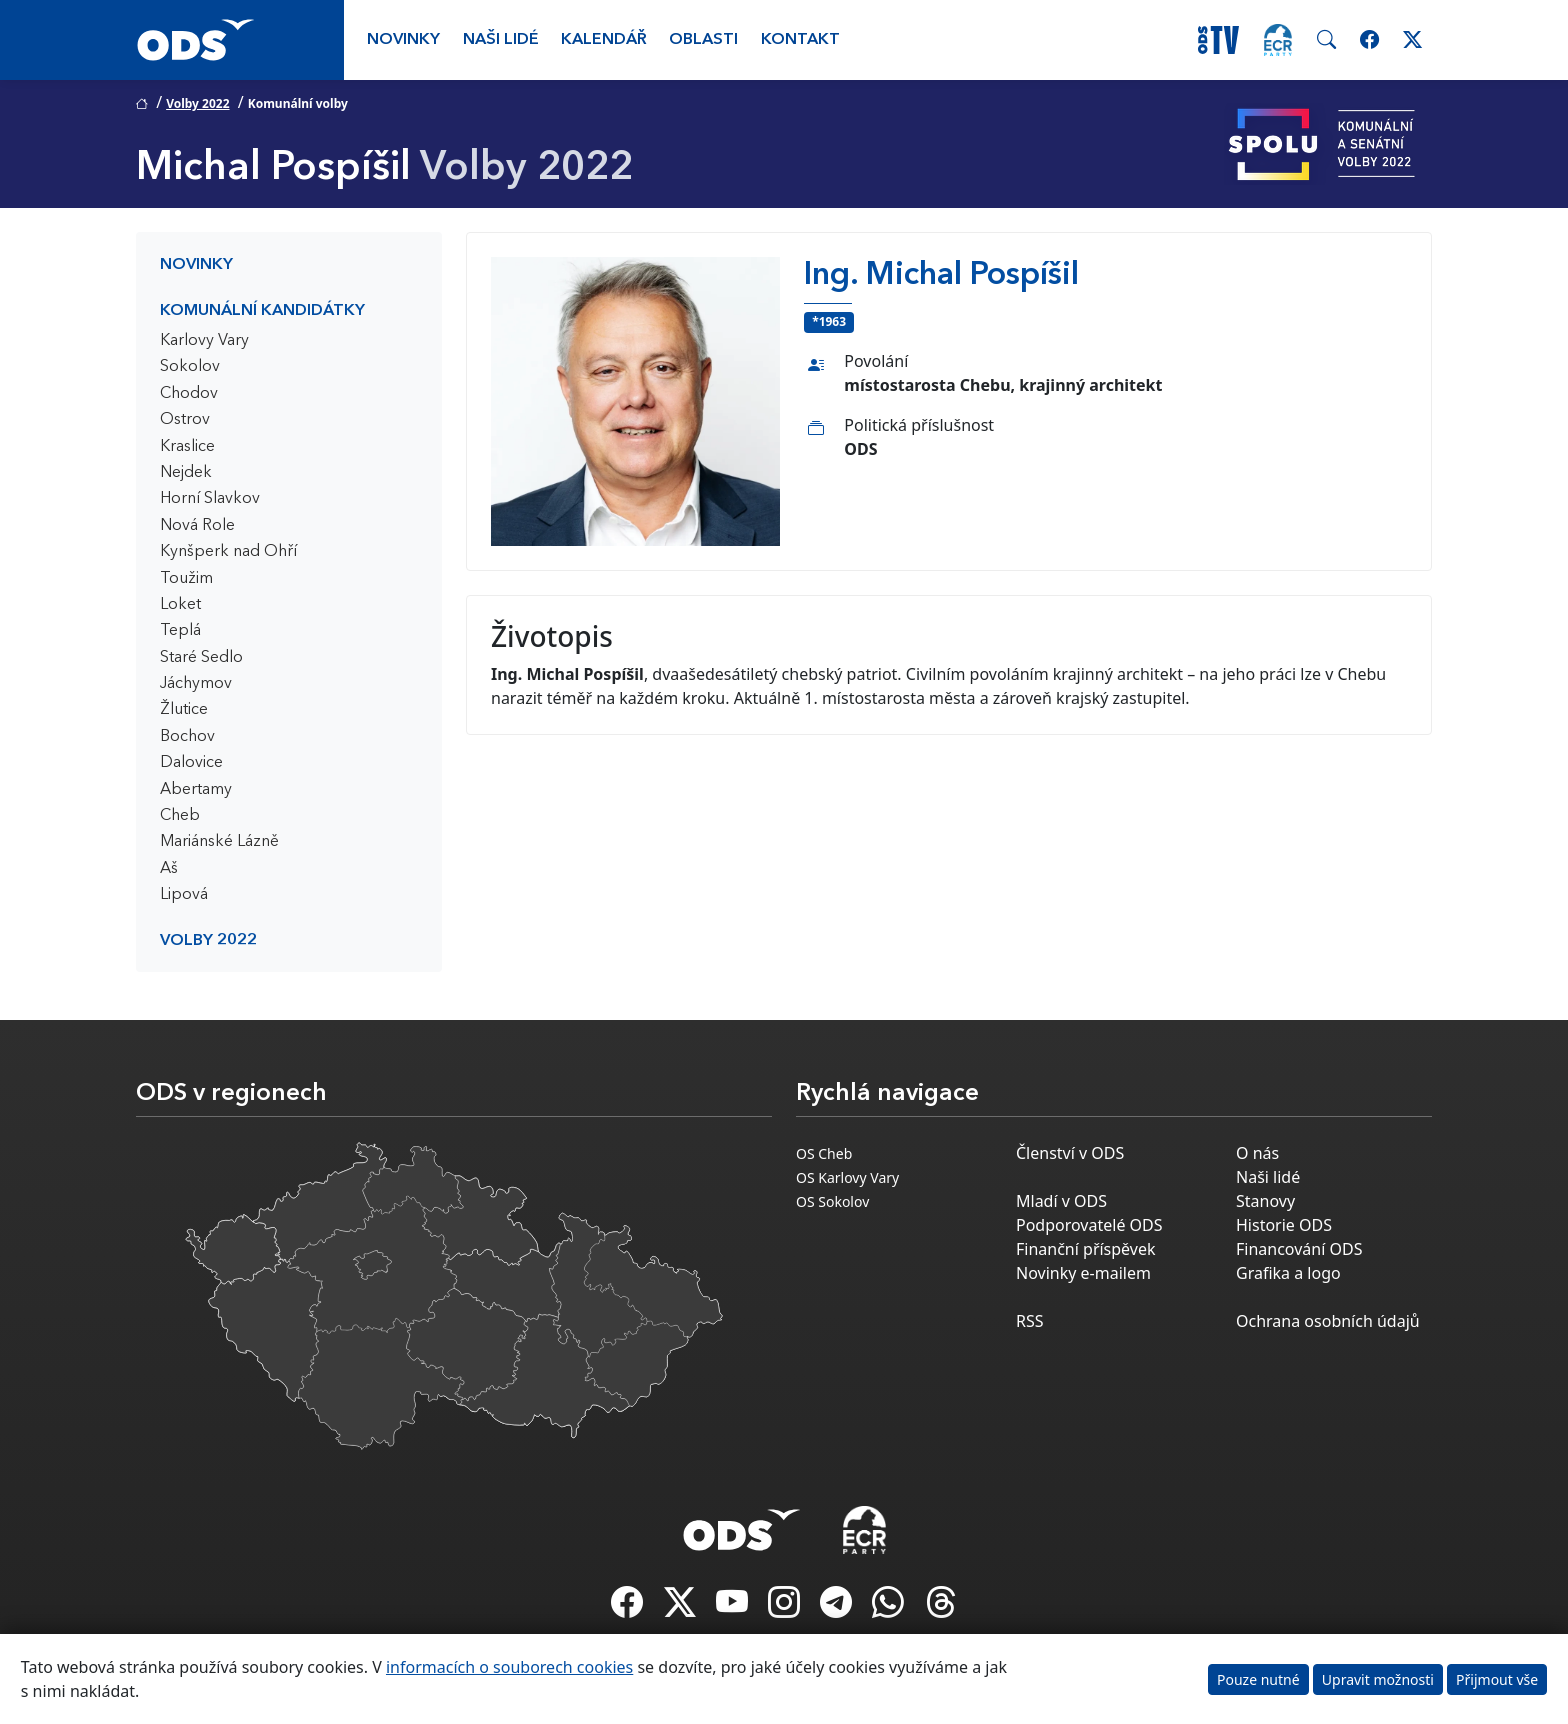 This screenshot has width=1568, height=1724. What do you see at coordinates (180, 816) in the screenshot?
I see `Cheb` at bounding box center [180, 816].